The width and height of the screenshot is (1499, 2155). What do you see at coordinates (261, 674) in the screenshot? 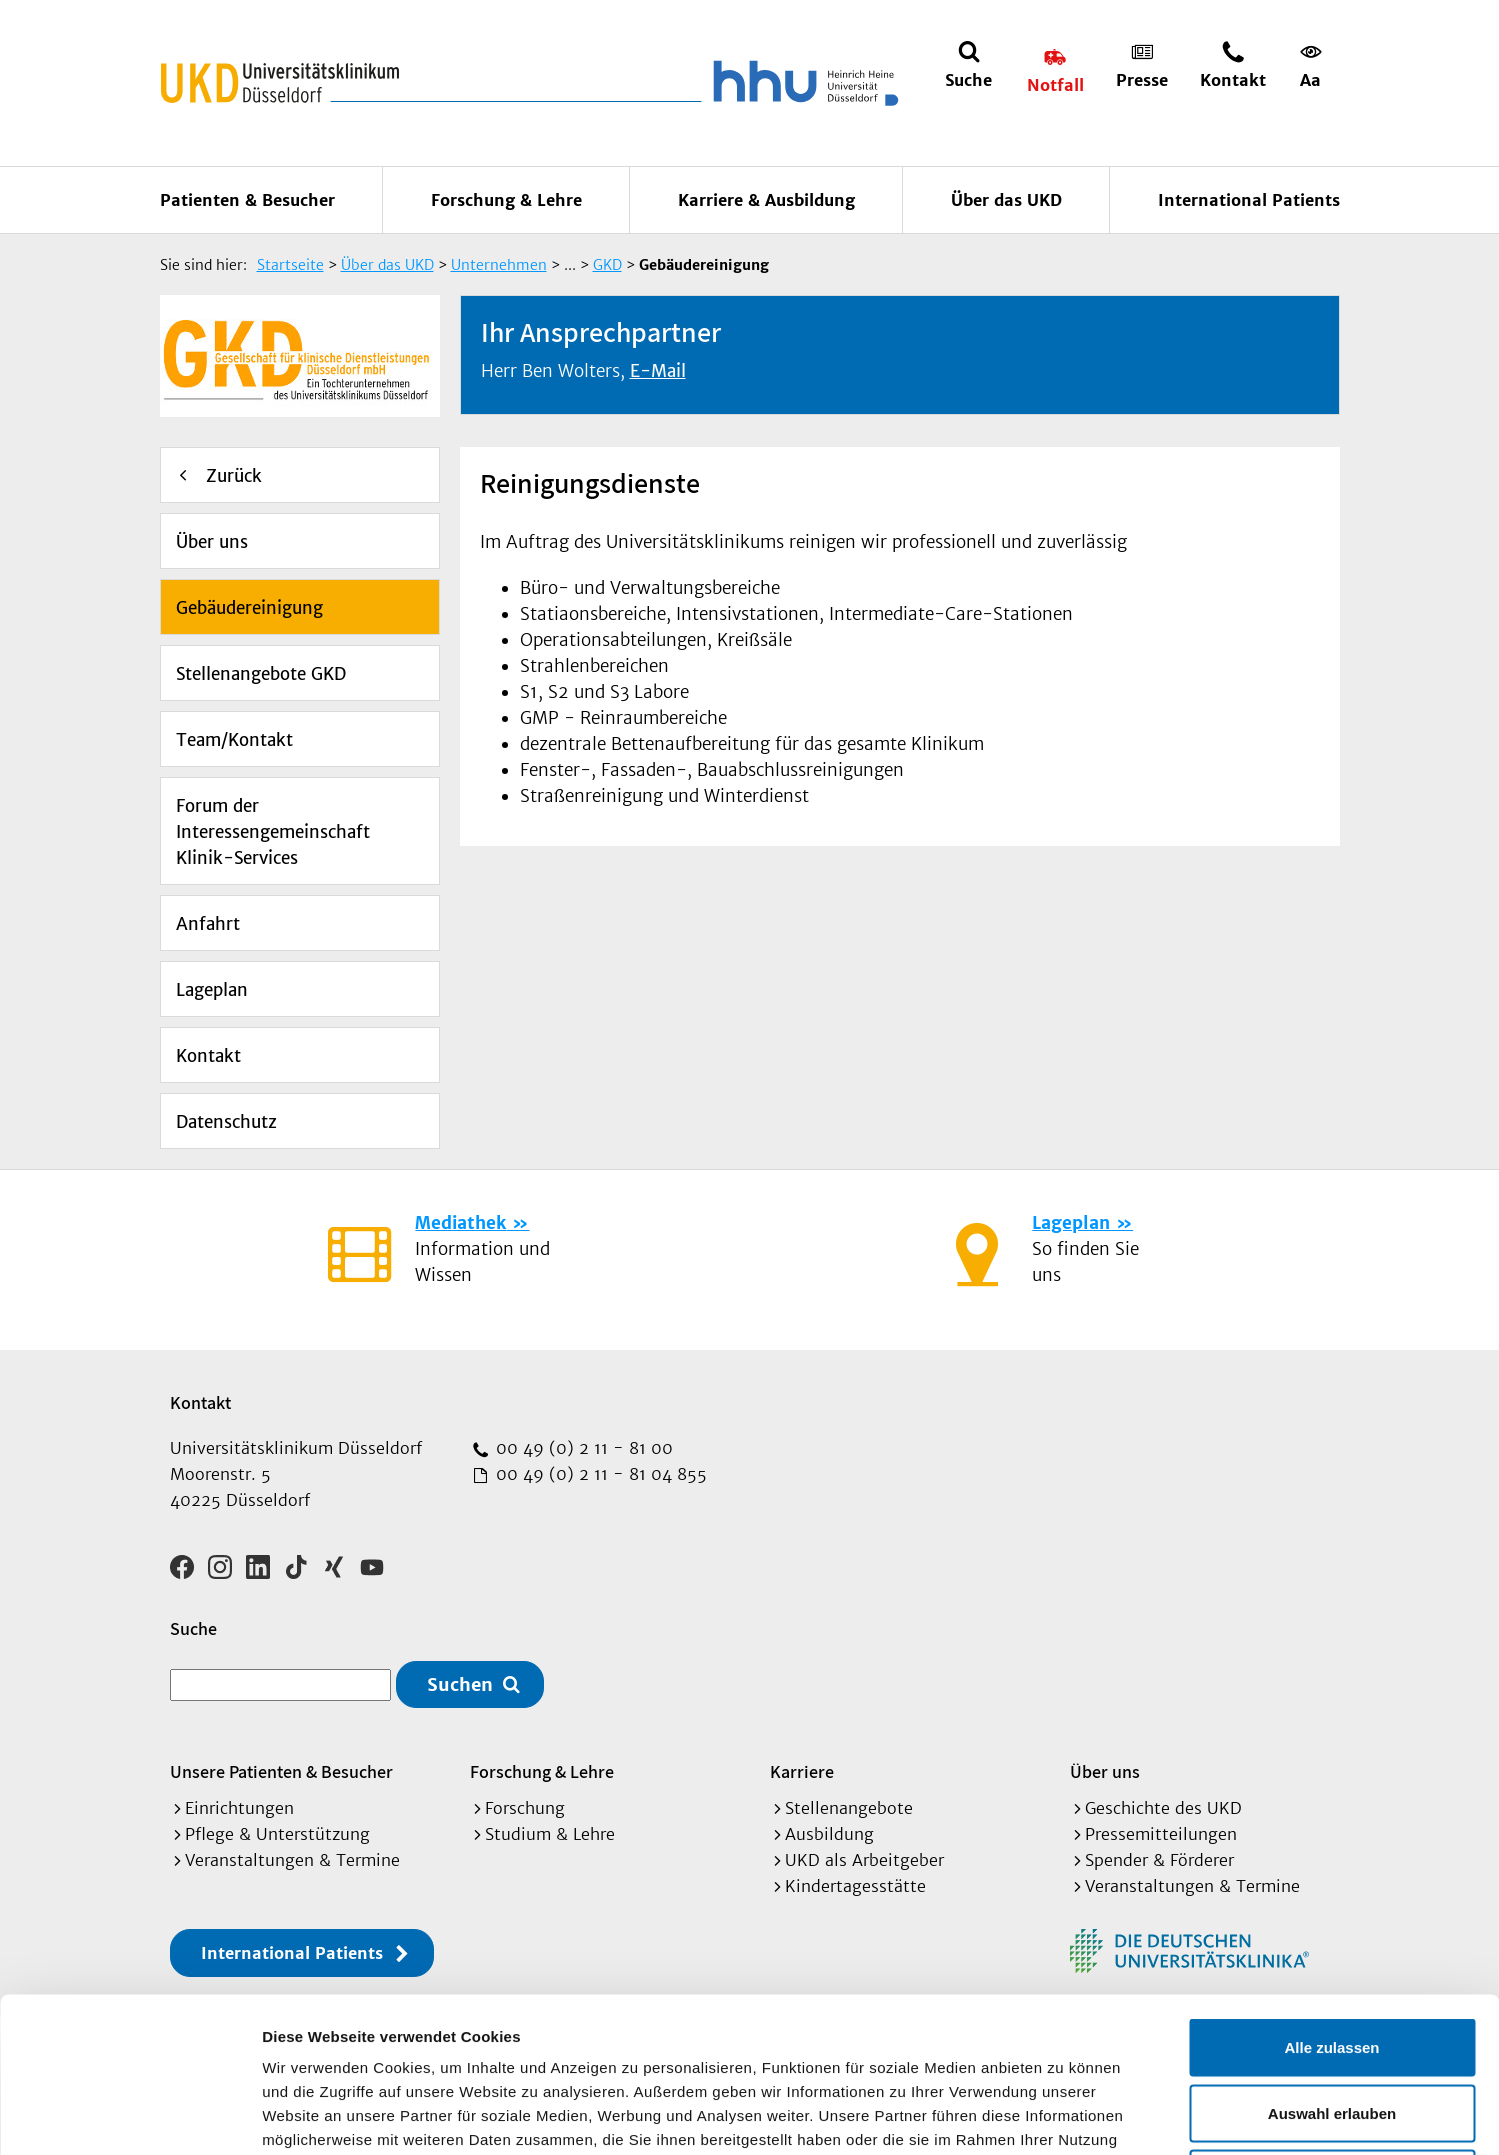
I see `Stellenangebote GKD` at bounding box center [261, 674].